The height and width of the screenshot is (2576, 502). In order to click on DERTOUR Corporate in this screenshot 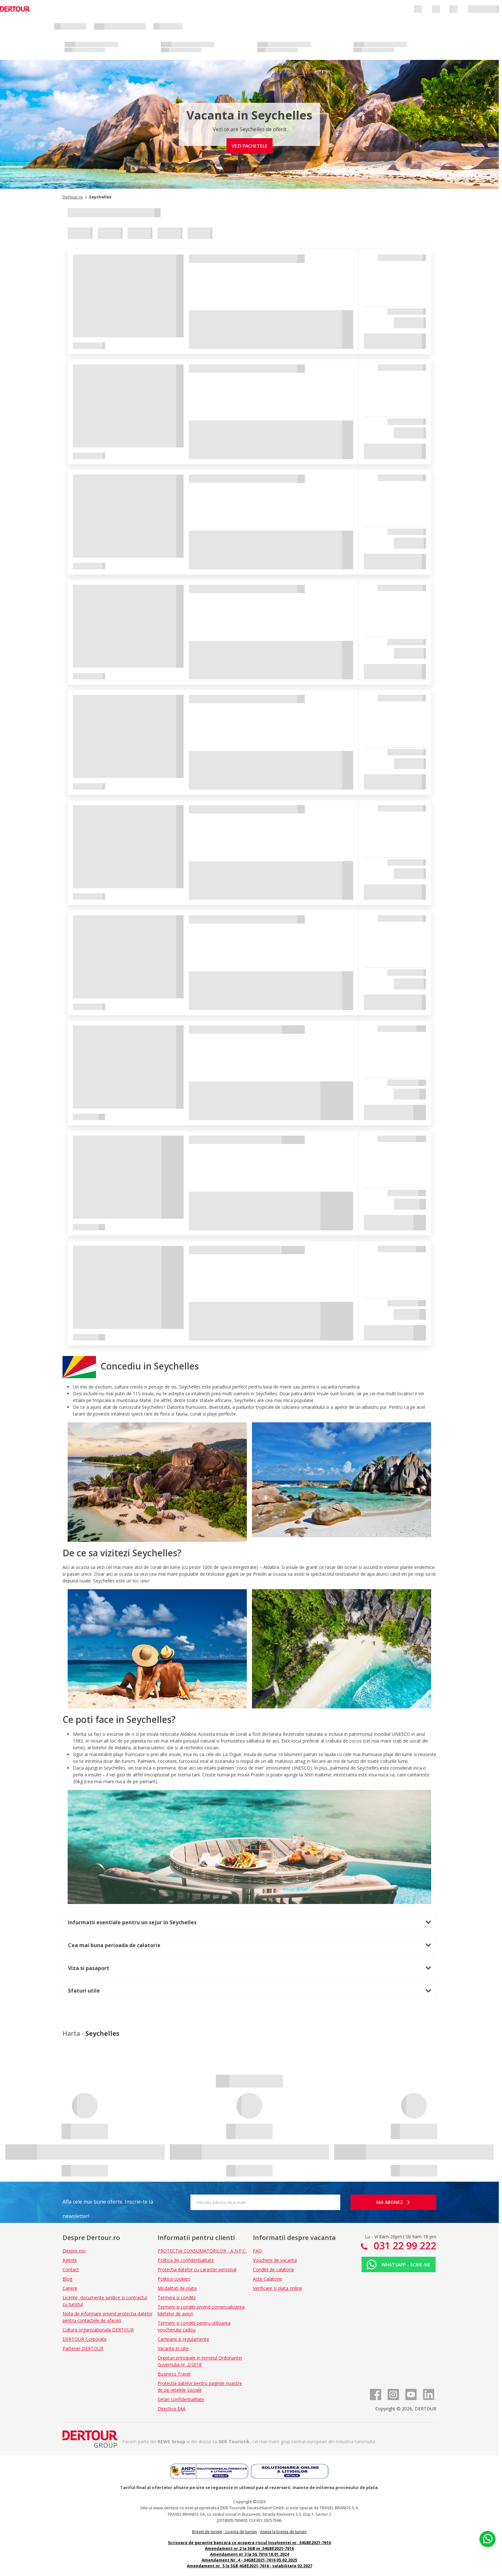, I will do `click(85, 2339)`.